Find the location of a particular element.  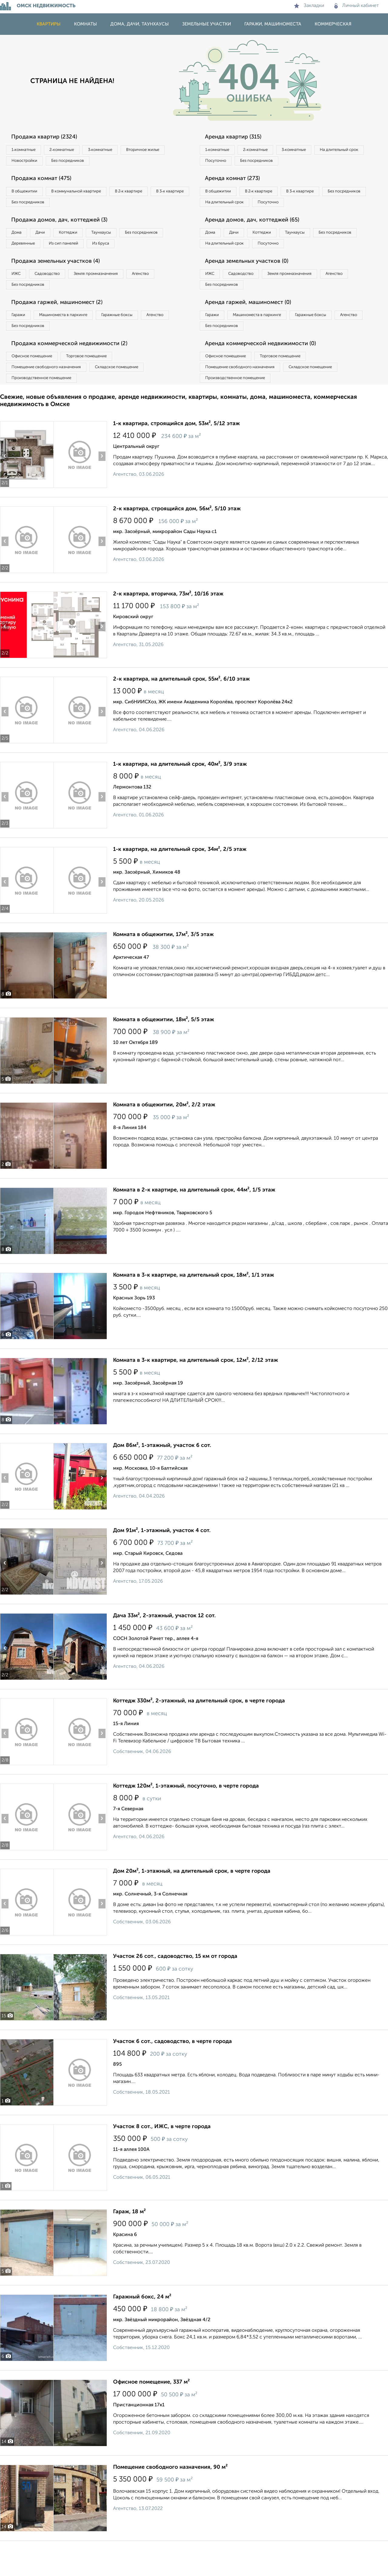

Квартиры is located at coordinates (49, 24).